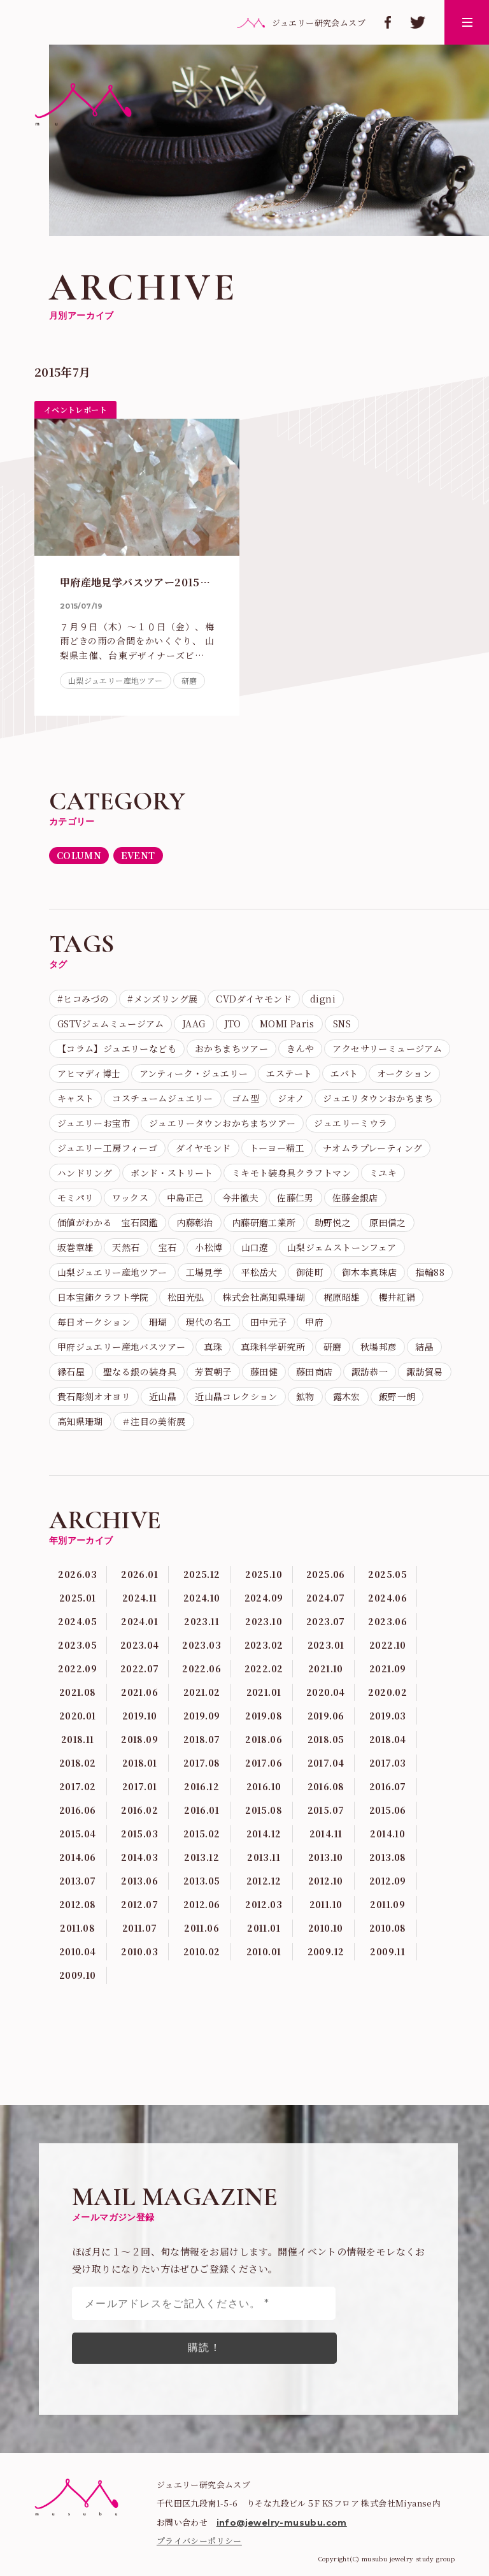 Image resolution: width=489 pixels, height=2576 pixels. I want to click on アクセサリーミュージアム, so click(387, 1048).